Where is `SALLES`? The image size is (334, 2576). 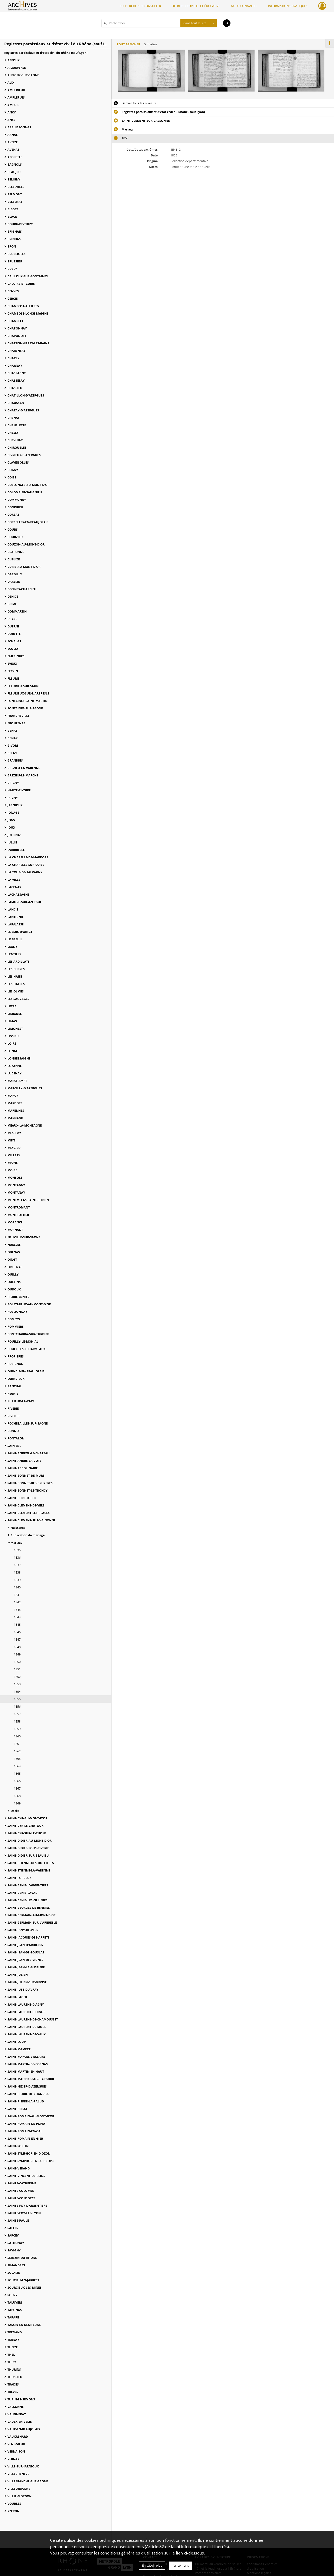 SALLES is located at coordinates (12, 2228).